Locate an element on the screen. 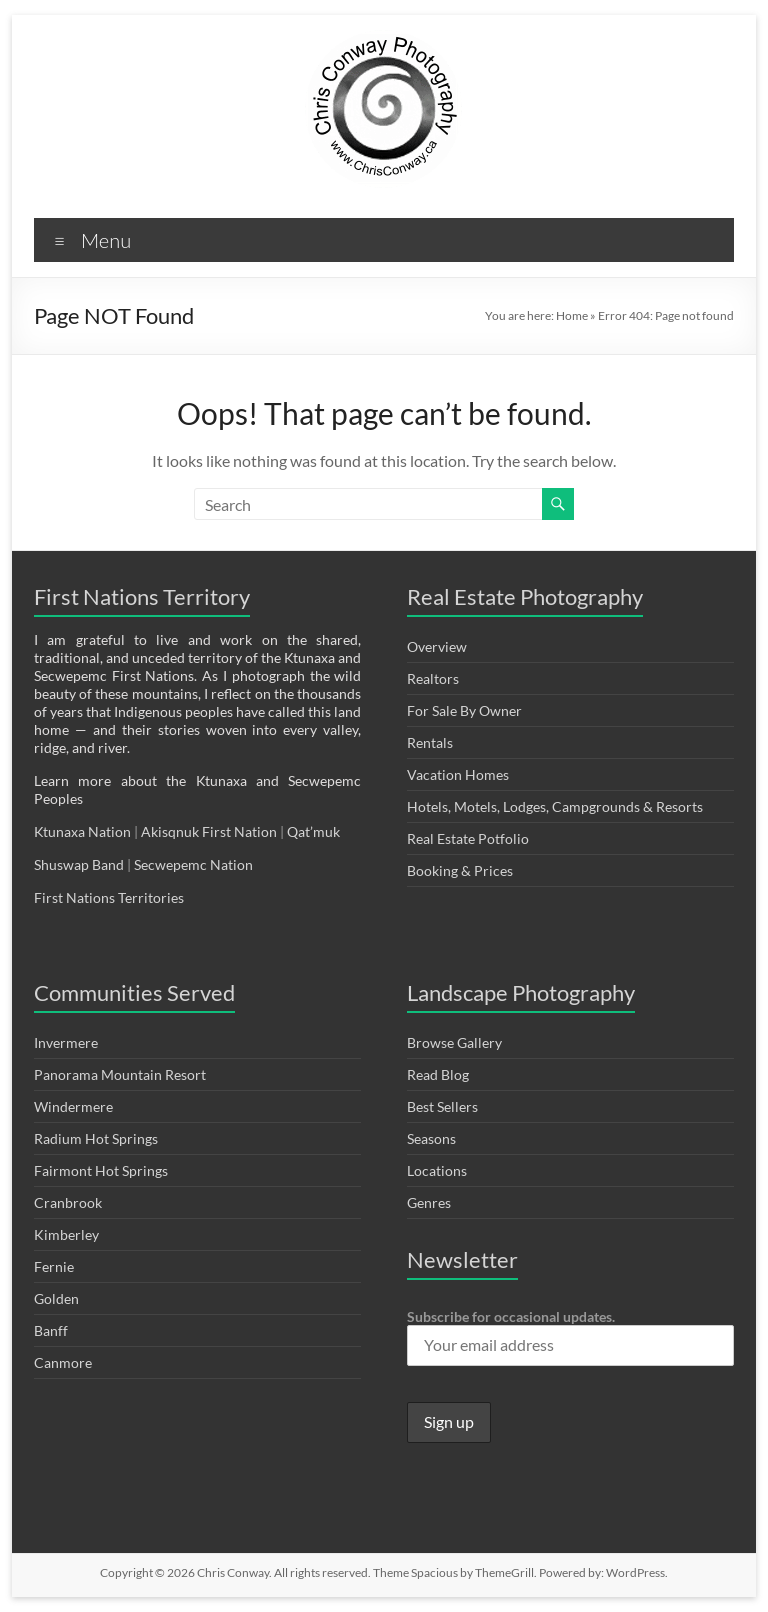  Akisqnuk First Nation is located at coordinates (209, 831).